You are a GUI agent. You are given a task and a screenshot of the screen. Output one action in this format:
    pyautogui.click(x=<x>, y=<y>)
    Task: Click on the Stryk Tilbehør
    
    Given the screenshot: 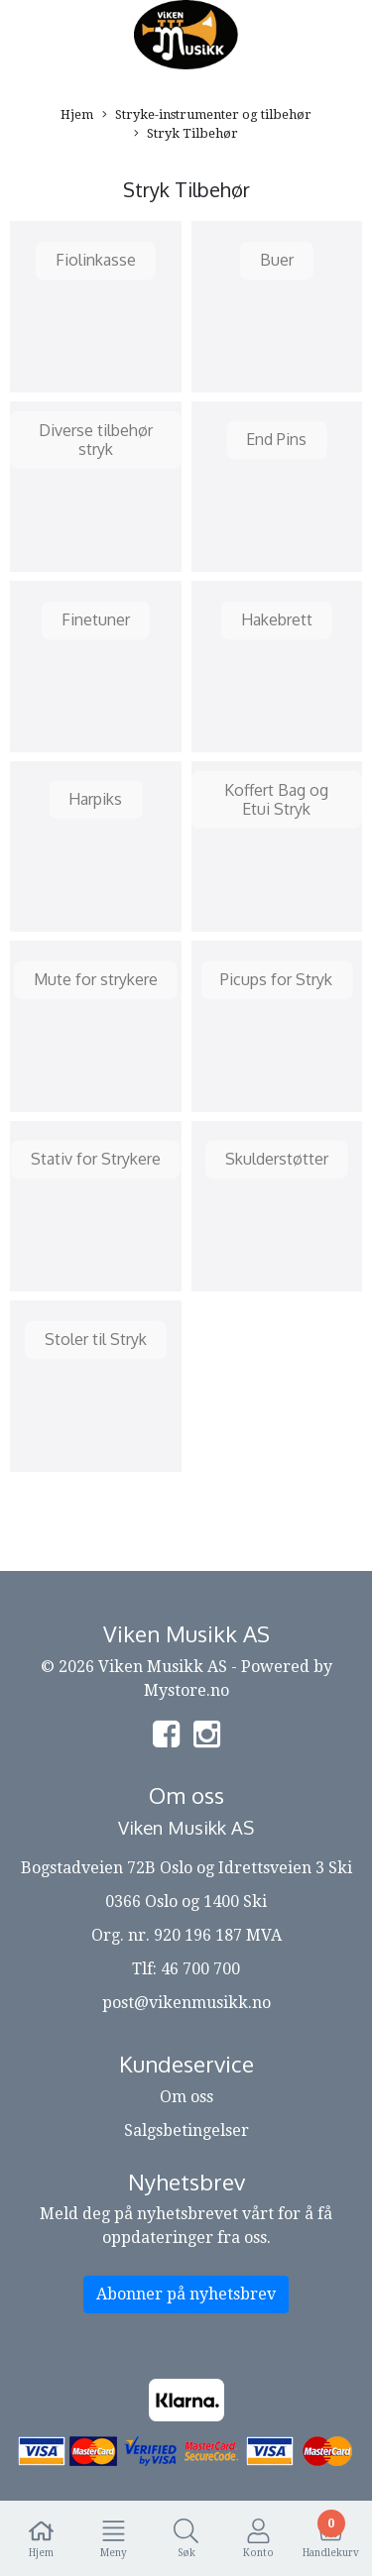 What is the action you would take?
    pyautogui.click(x=186, y=134)
    